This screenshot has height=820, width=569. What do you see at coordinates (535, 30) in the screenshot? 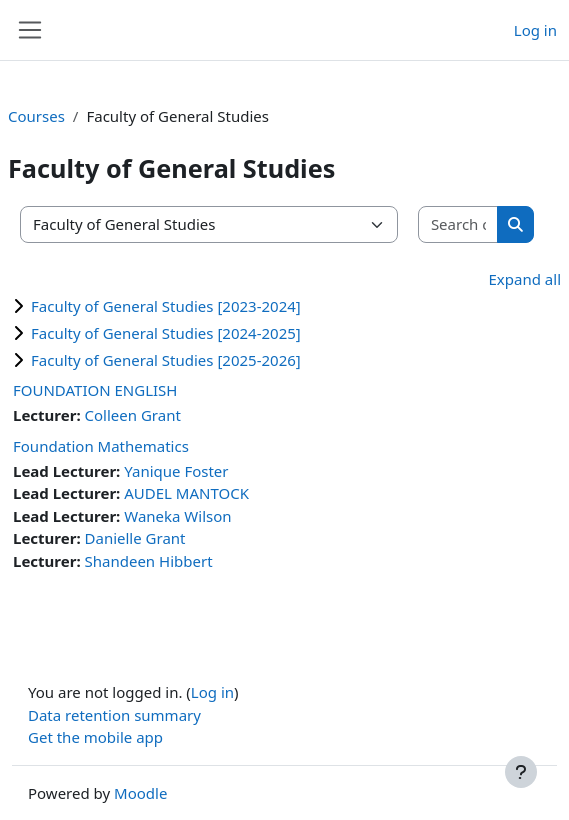
I see `Log in` at bounding box center [535, 30].